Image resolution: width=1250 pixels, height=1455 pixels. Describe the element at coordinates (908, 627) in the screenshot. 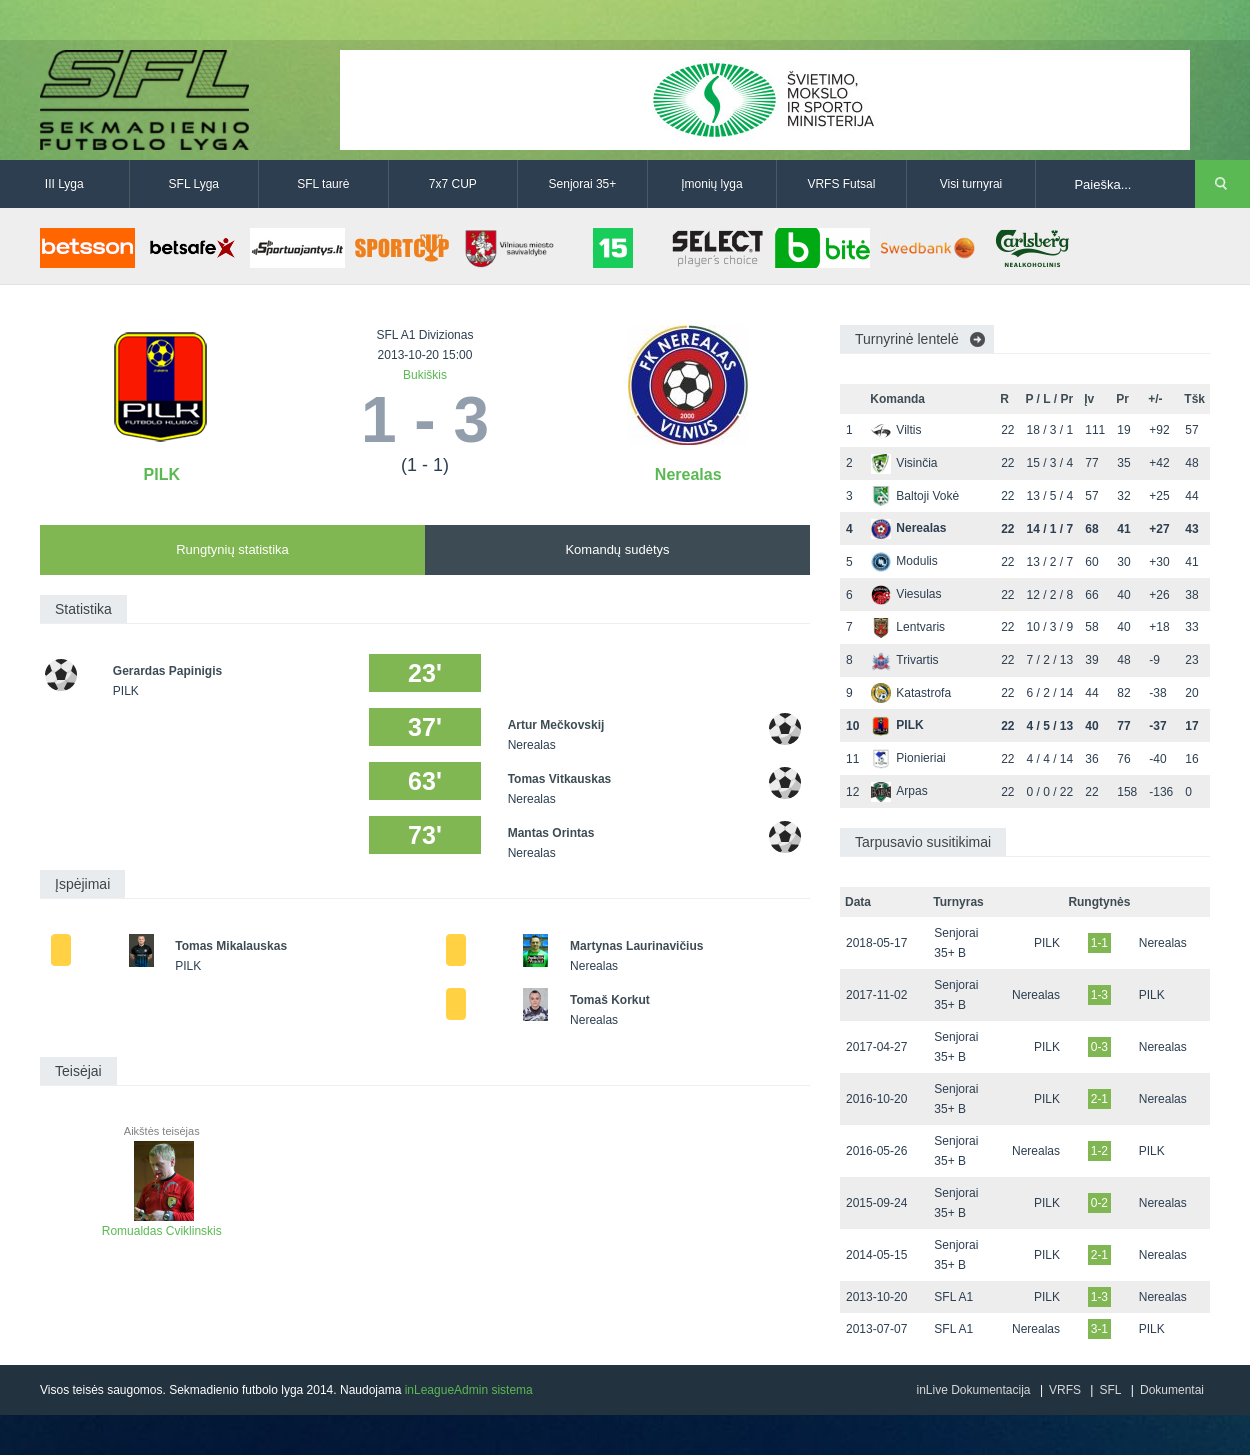

I see `Lentvaris` at that location.